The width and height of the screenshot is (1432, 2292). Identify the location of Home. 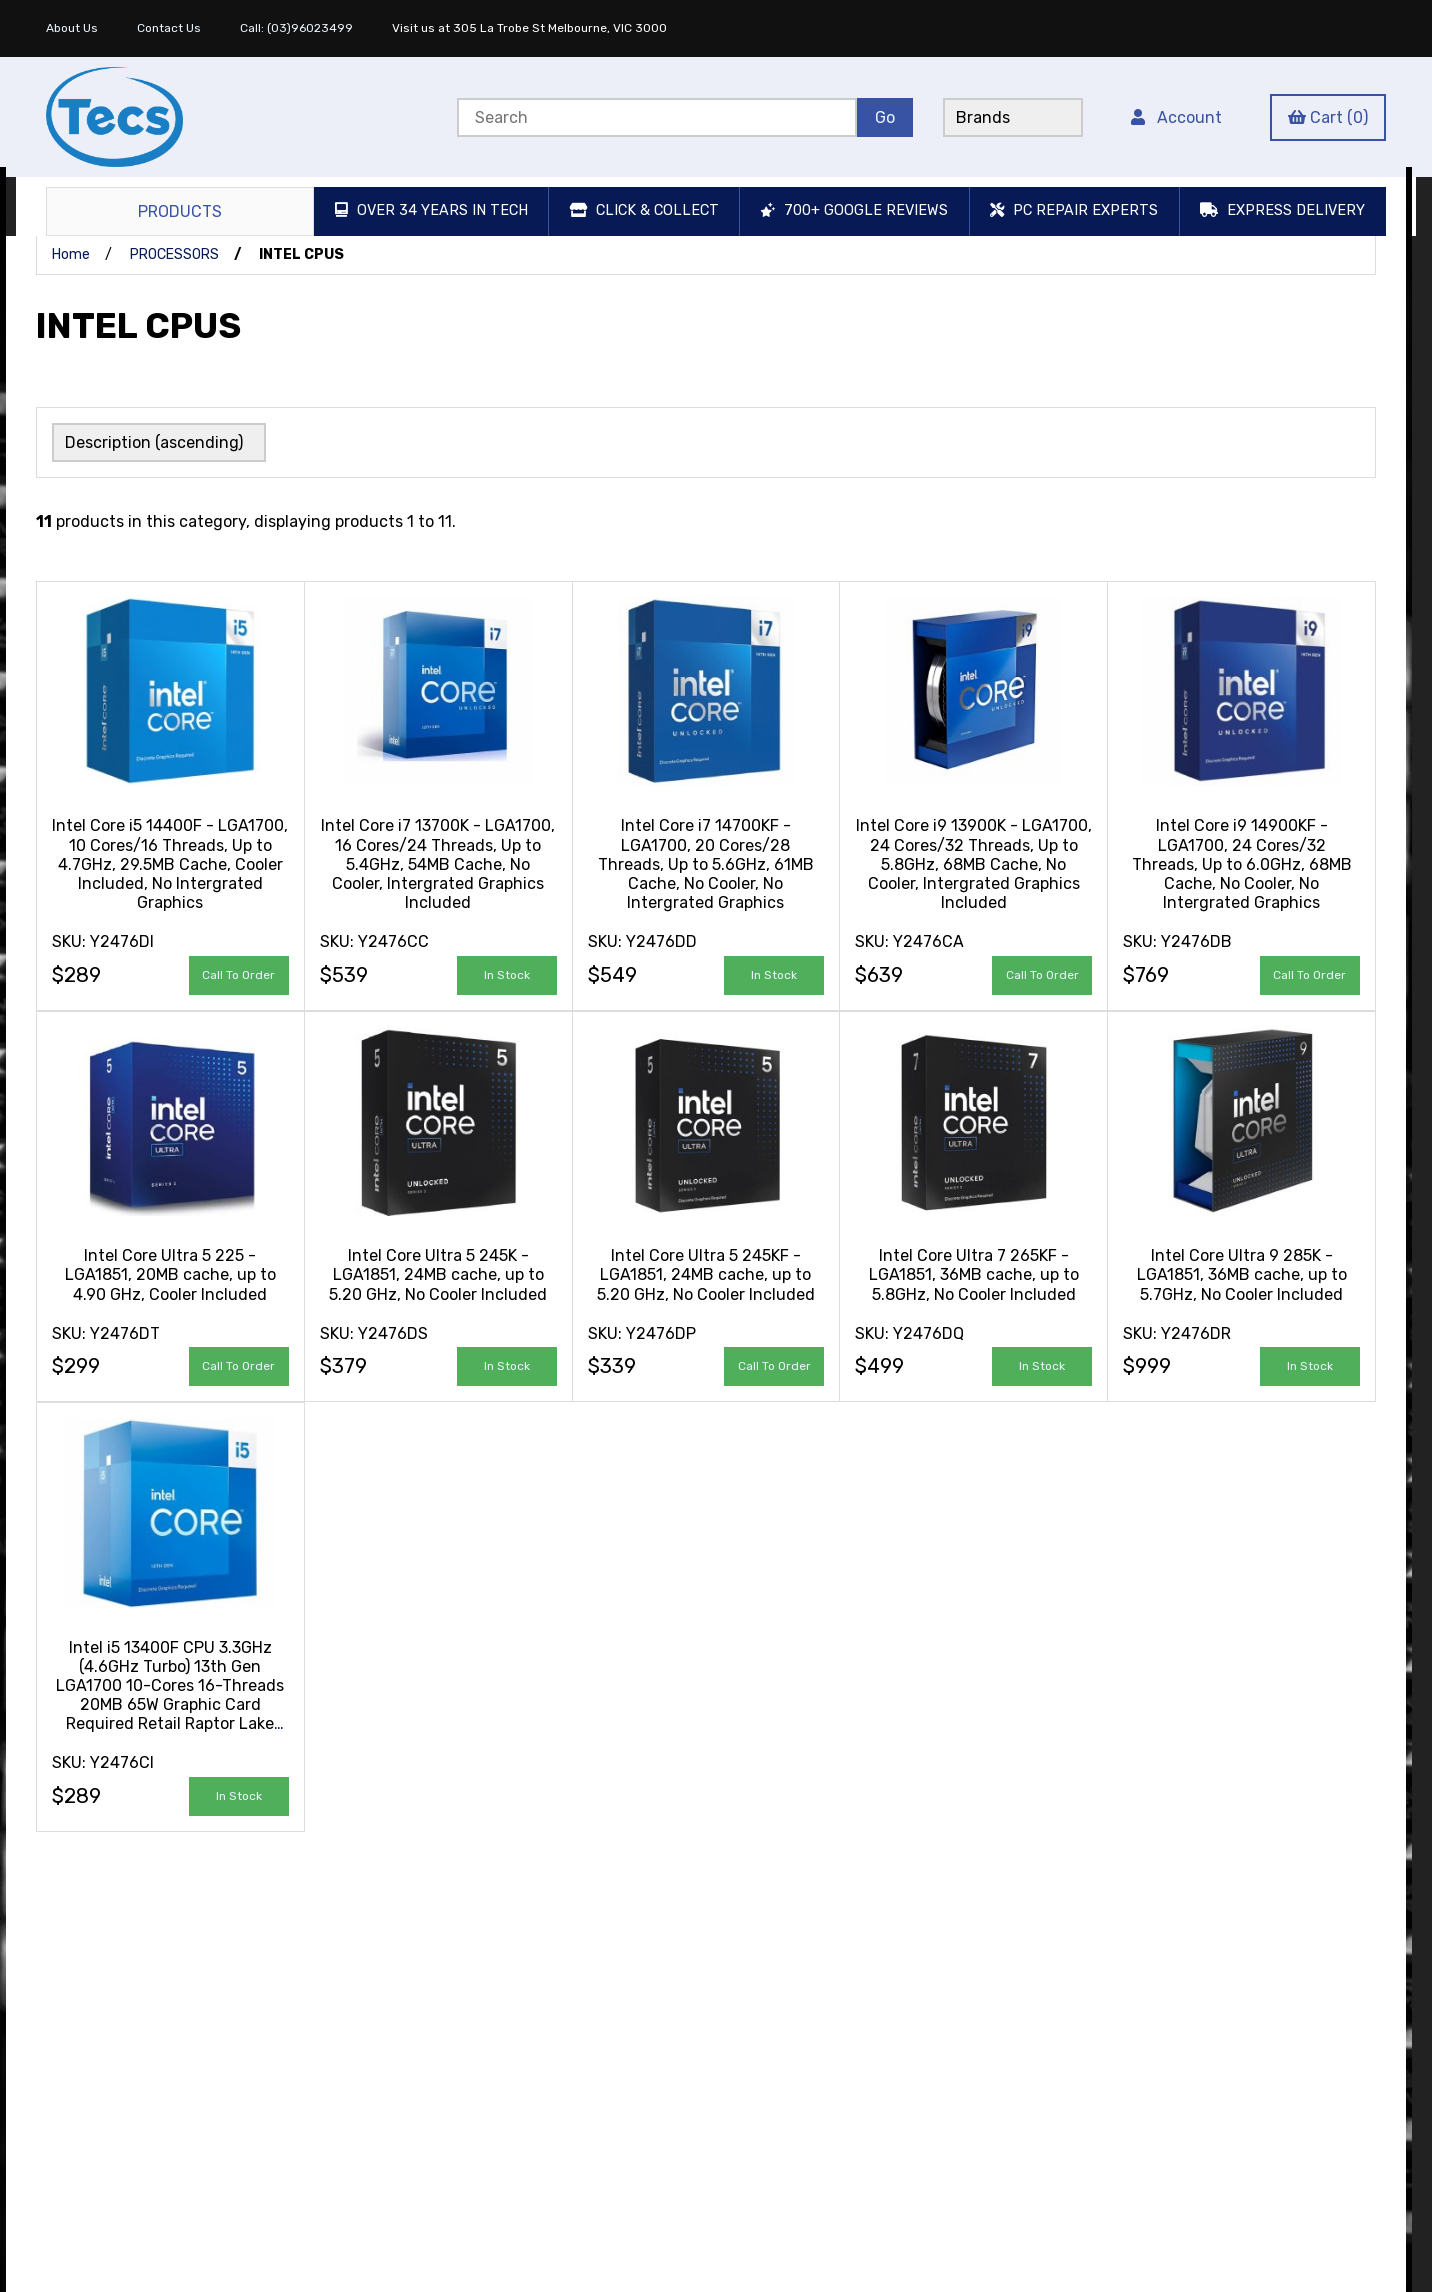
(71, 254).